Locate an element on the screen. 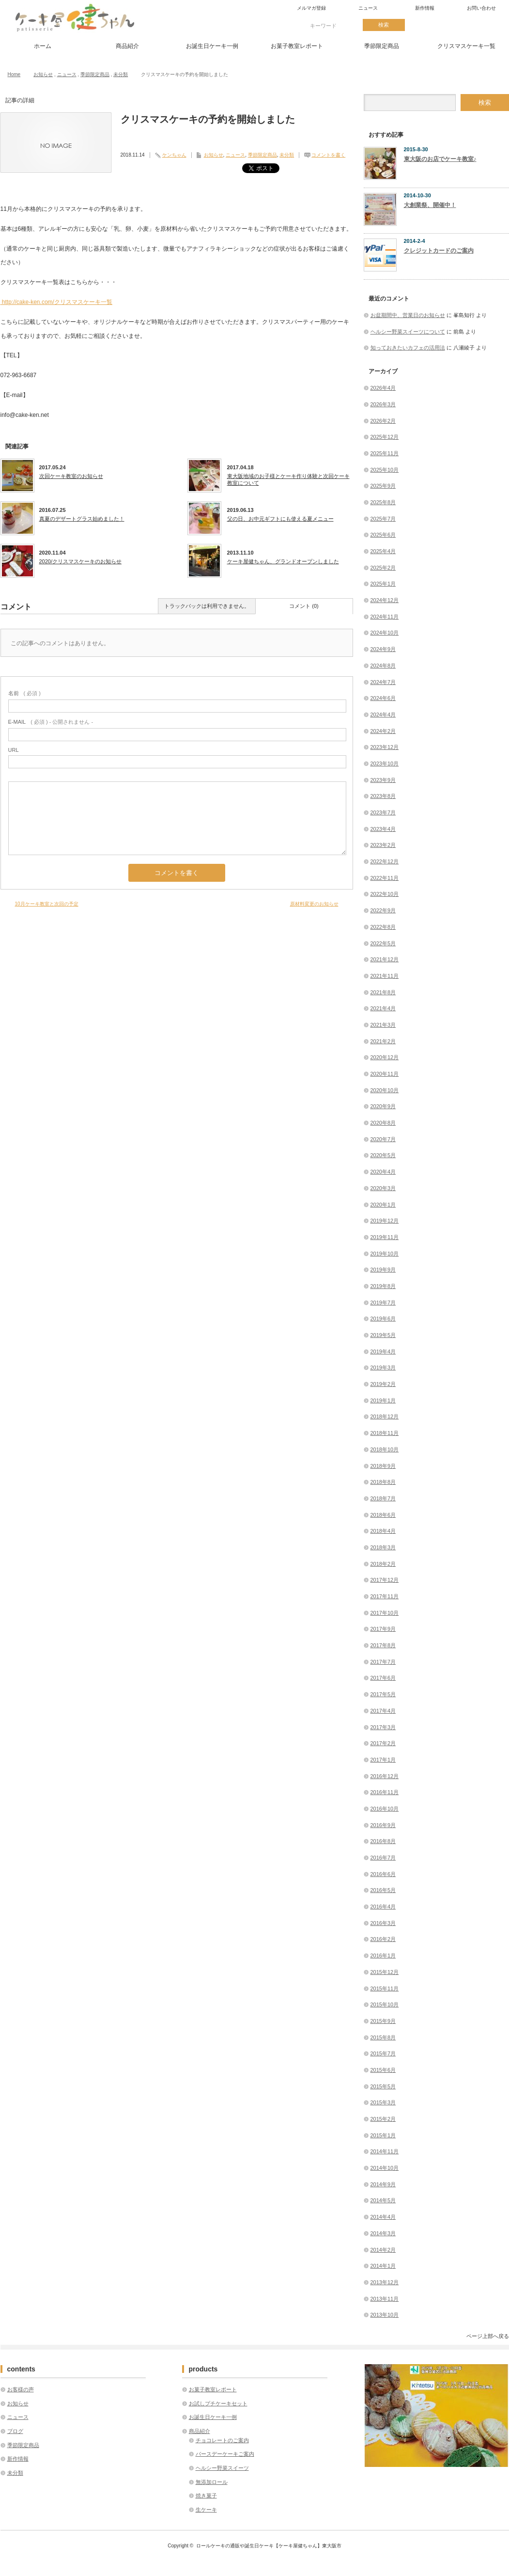  2026年4月 is located at coordinates (383, 388).